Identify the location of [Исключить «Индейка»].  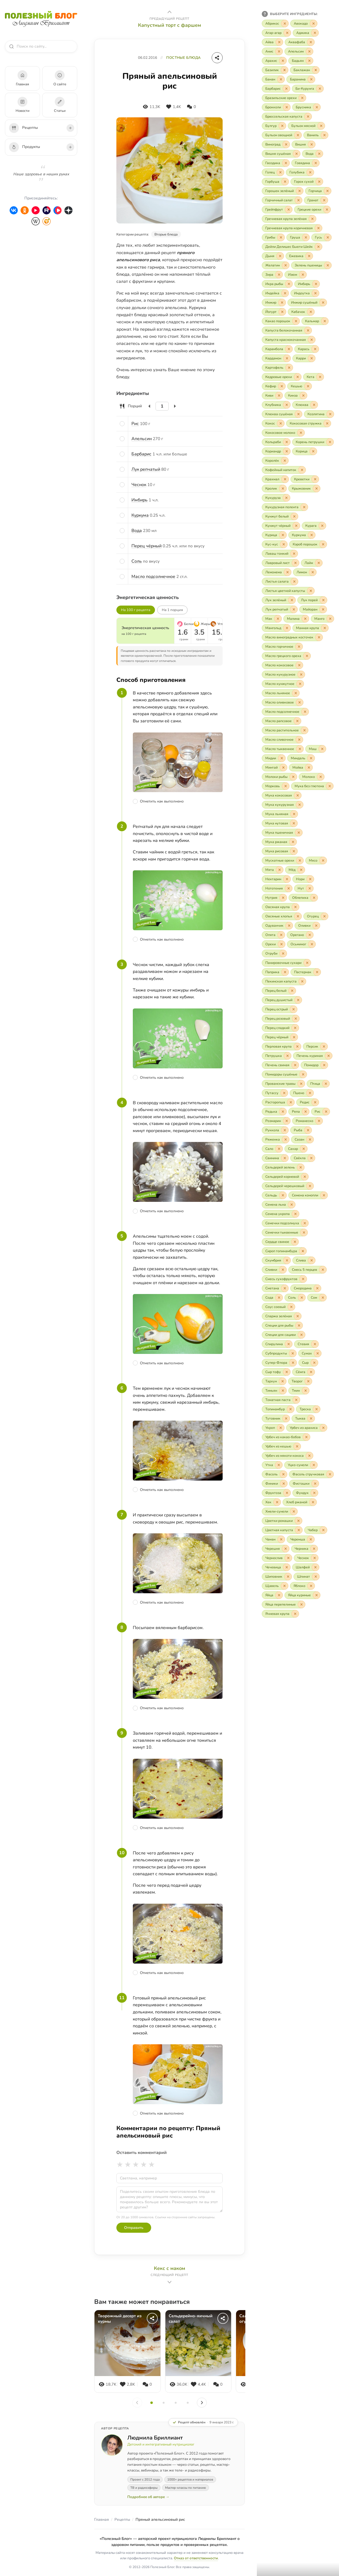
(285, 293).